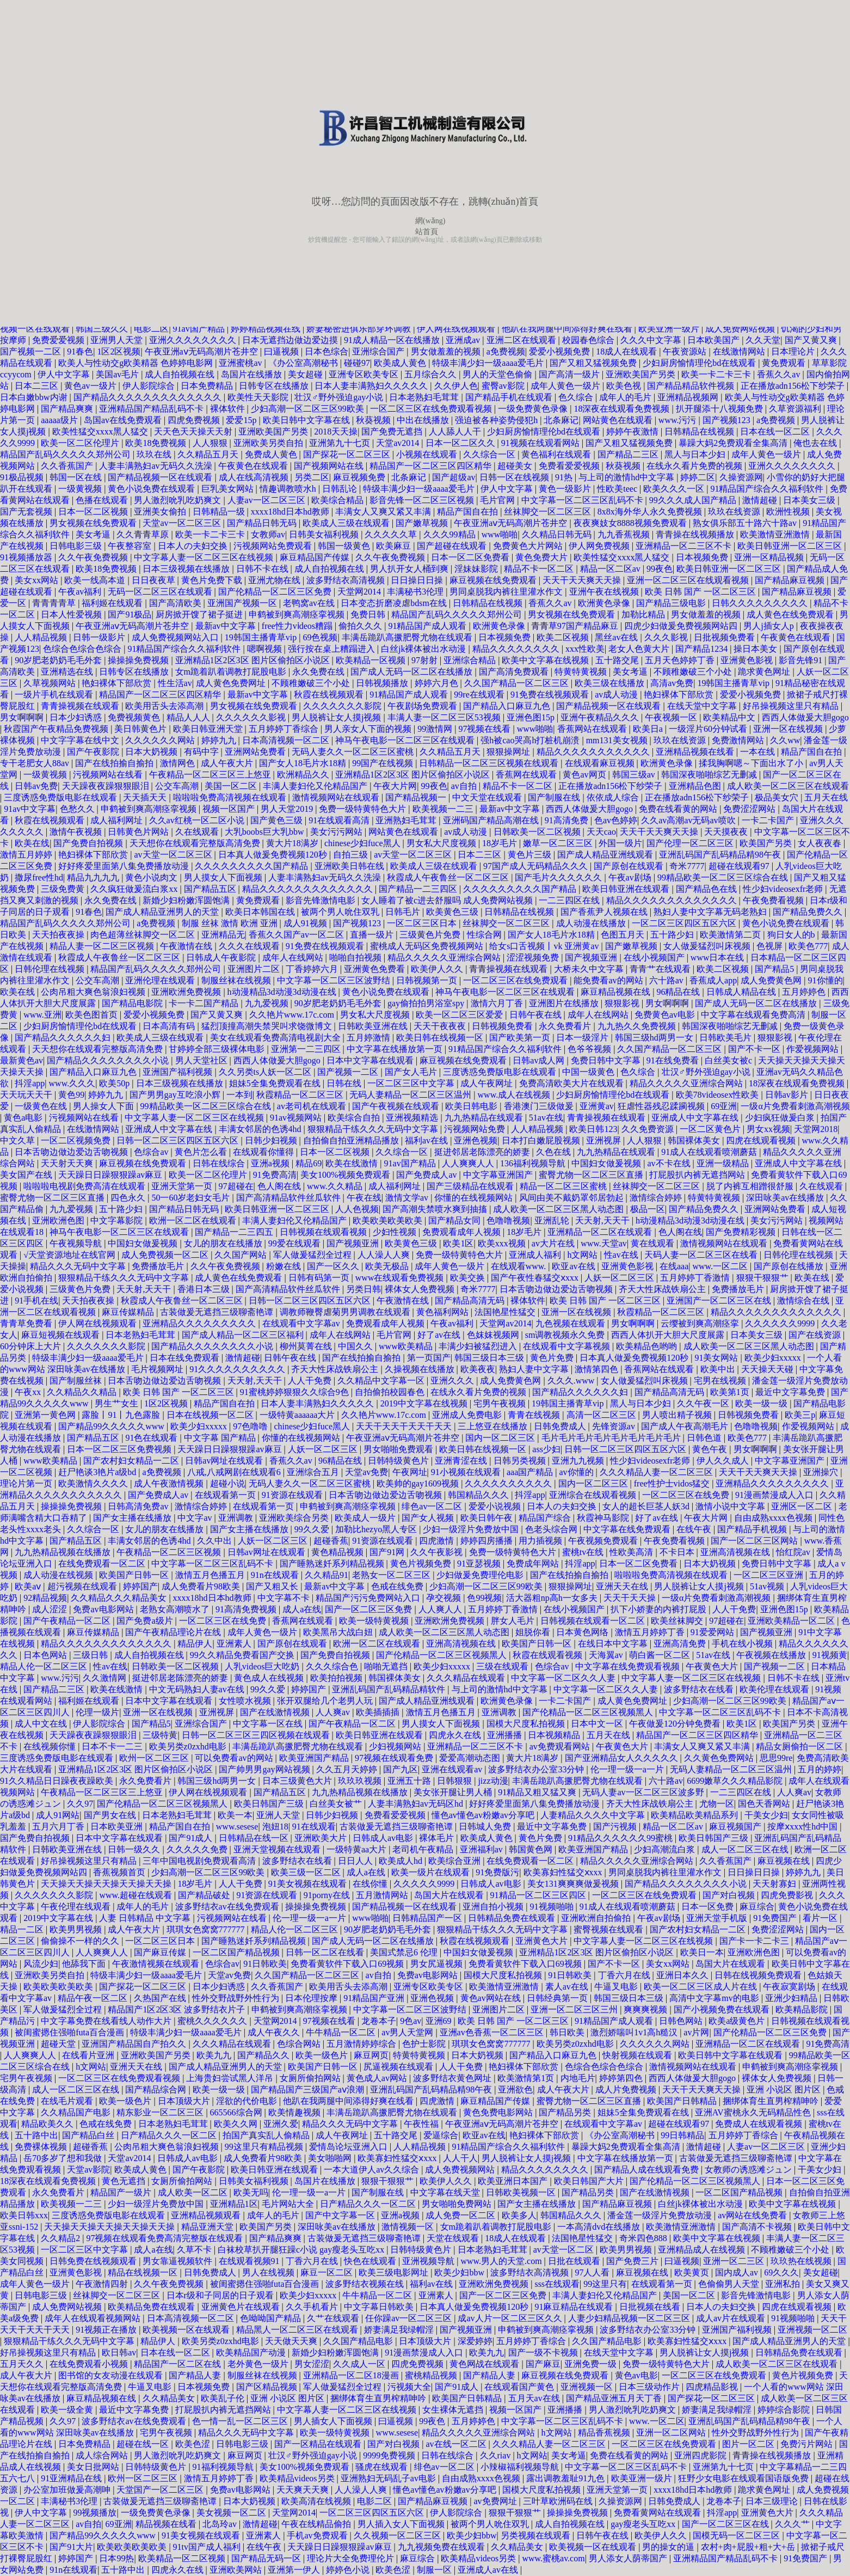 The image size is (850, 2576). I want to click on 日本打白嫩屁股视频, so click(542, 1140).